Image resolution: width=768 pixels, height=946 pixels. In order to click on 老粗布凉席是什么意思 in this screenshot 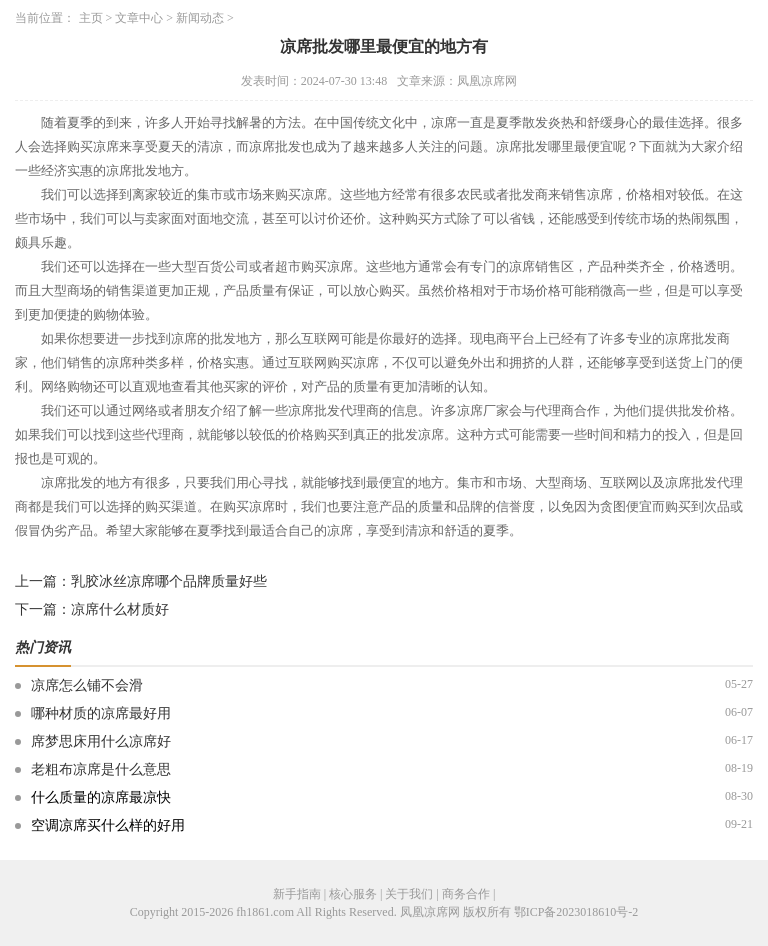, I will do `click(101, 769)`.